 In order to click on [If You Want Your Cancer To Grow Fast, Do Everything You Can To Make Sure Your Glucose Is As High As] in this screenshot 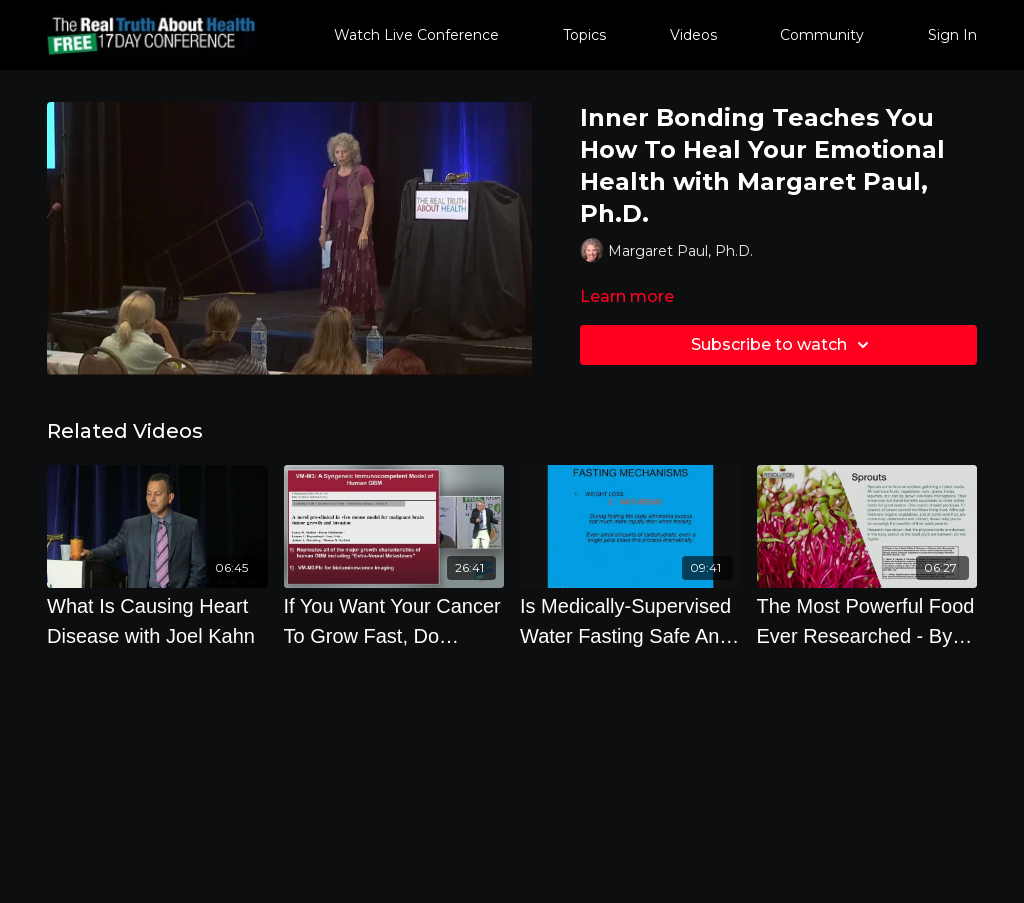, I will do `click(394, 621)`.